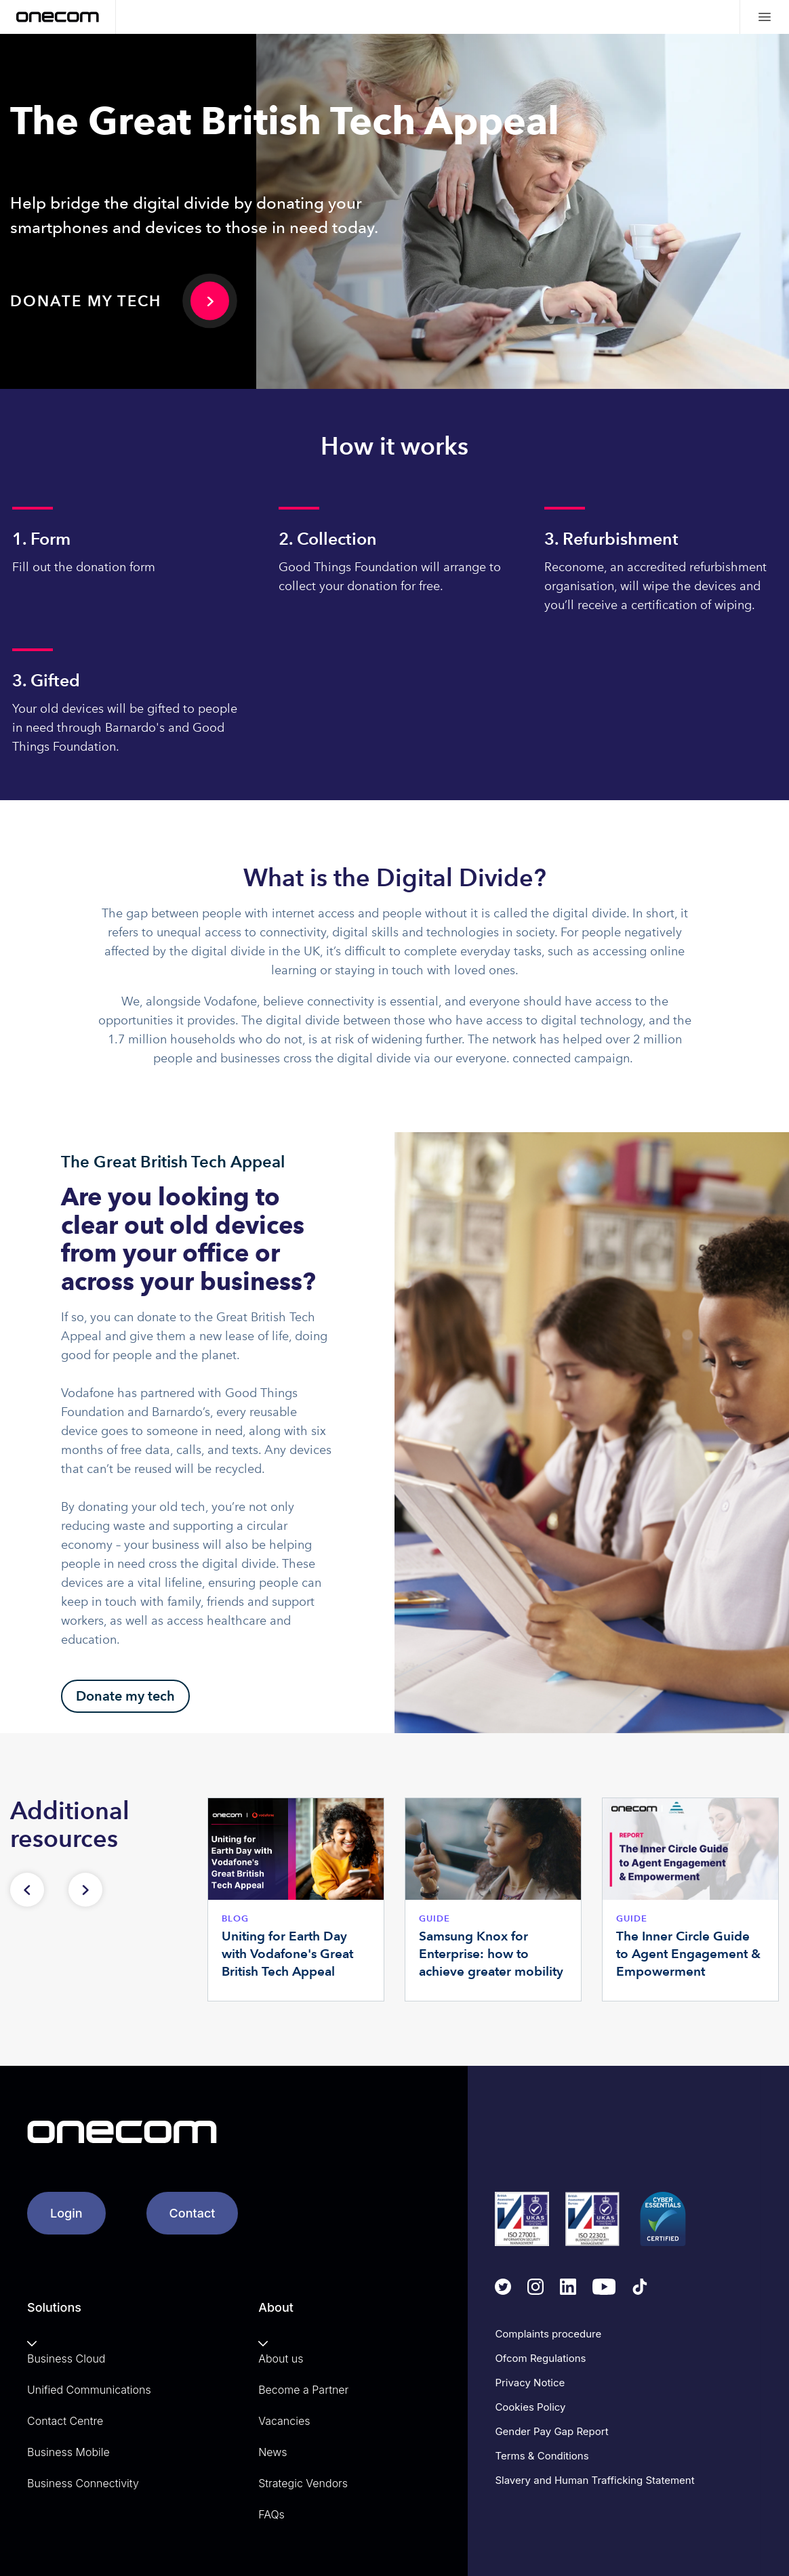 The image size is (789, 2576). I want to click on Login, so click(66, 2213).